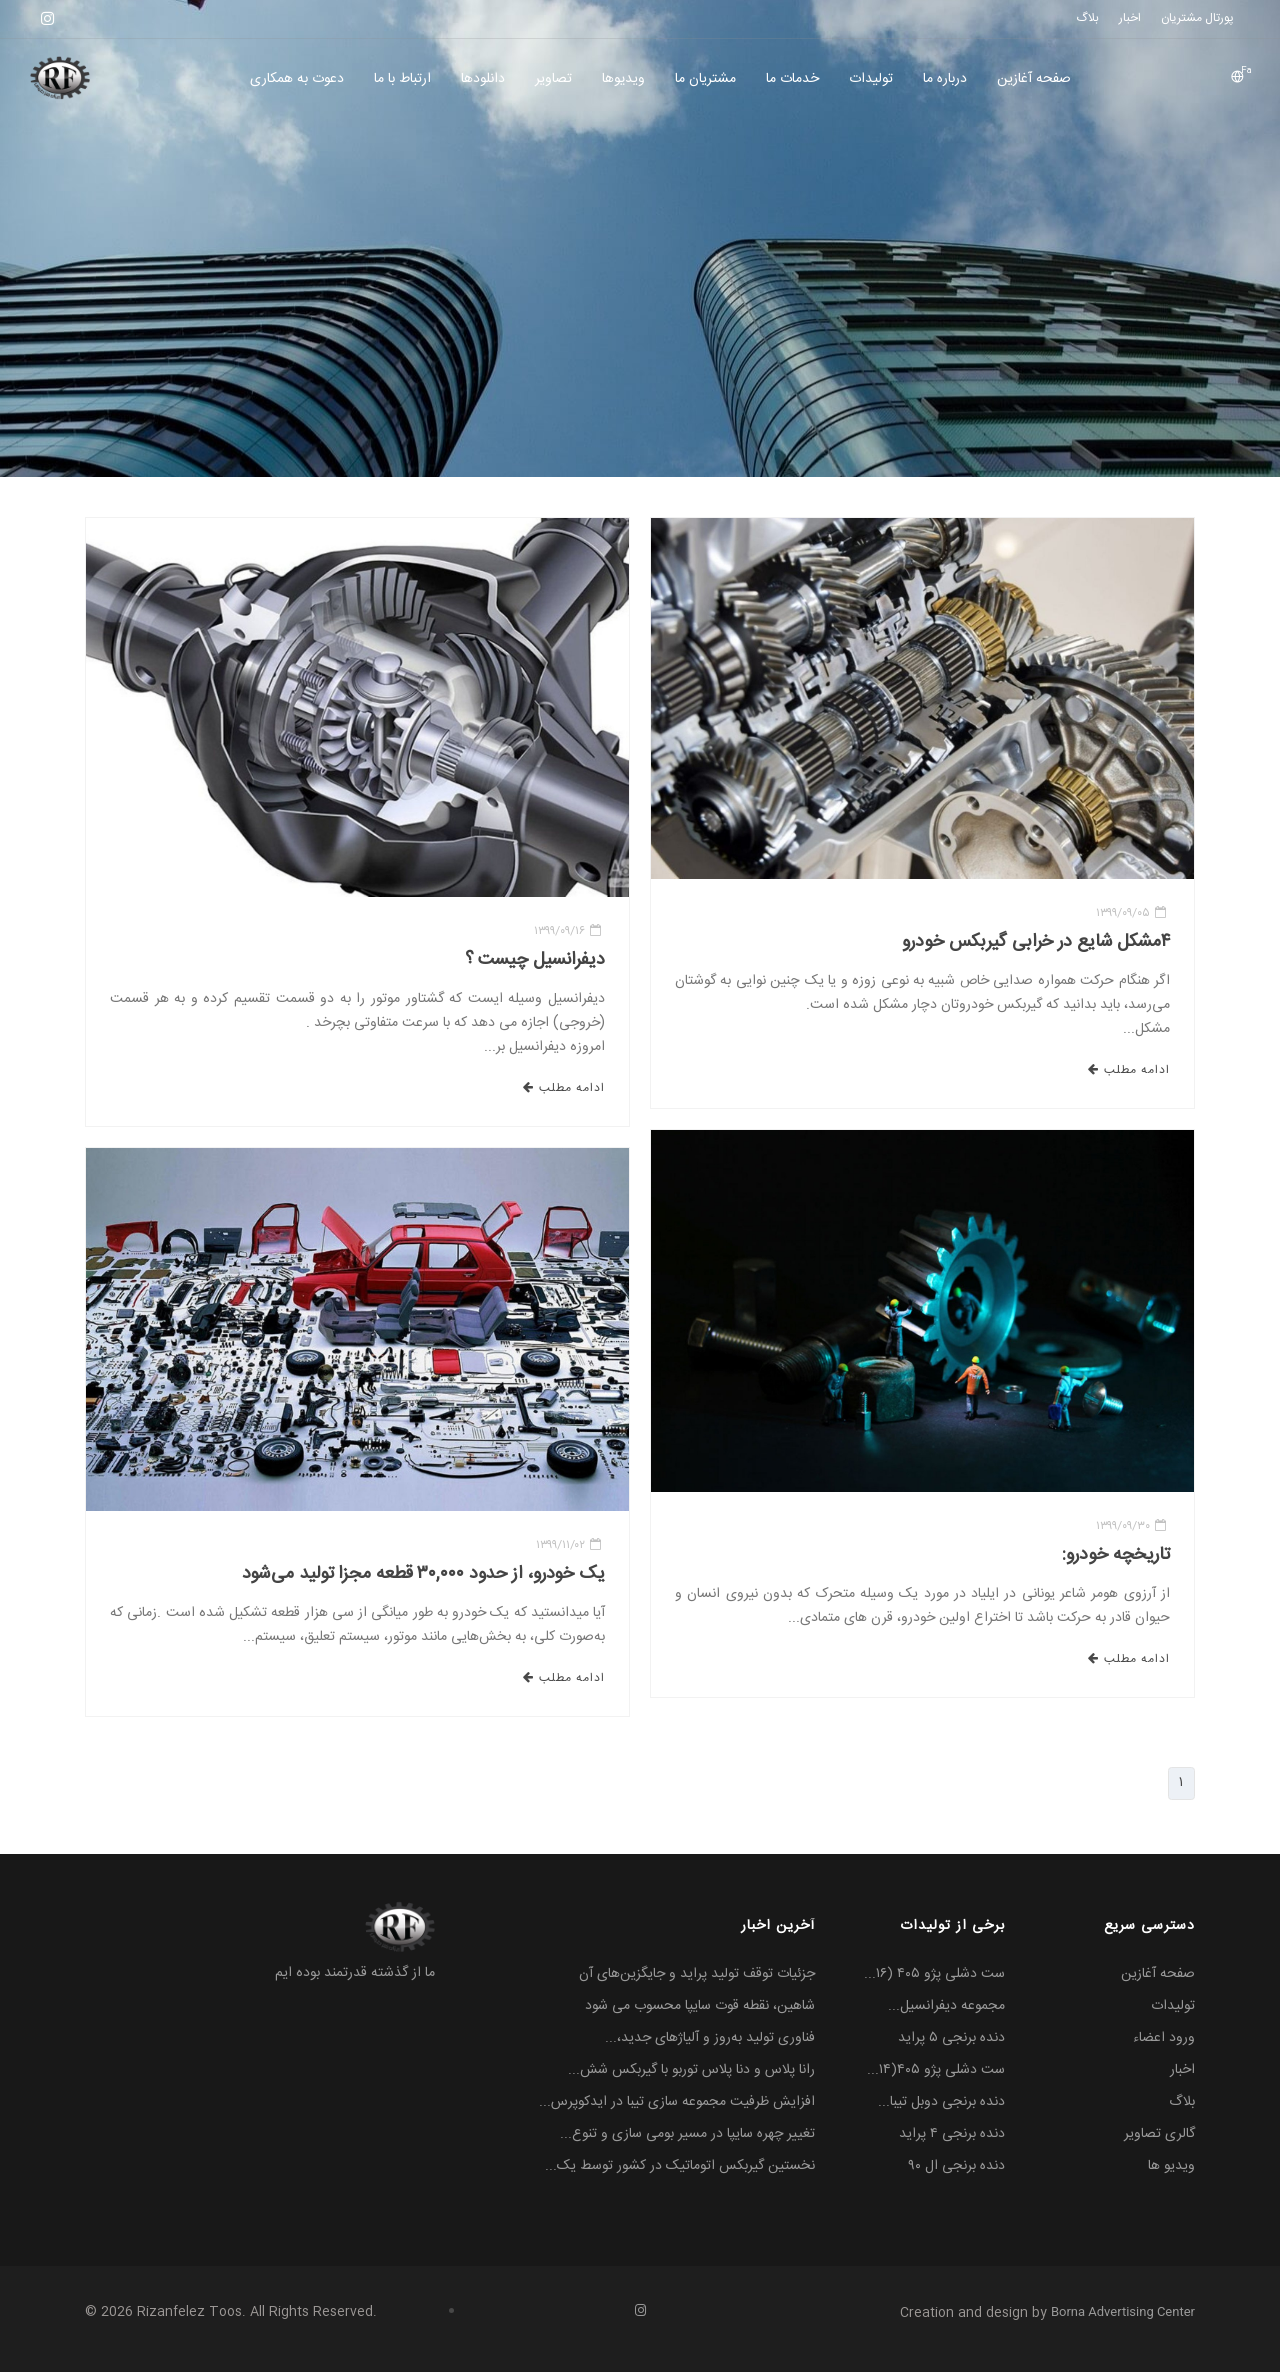  What do you see at coordinates (1164, 2038) in the screenshot?
I see `ورود اعضاء` at bounding box center [1164, 2038].